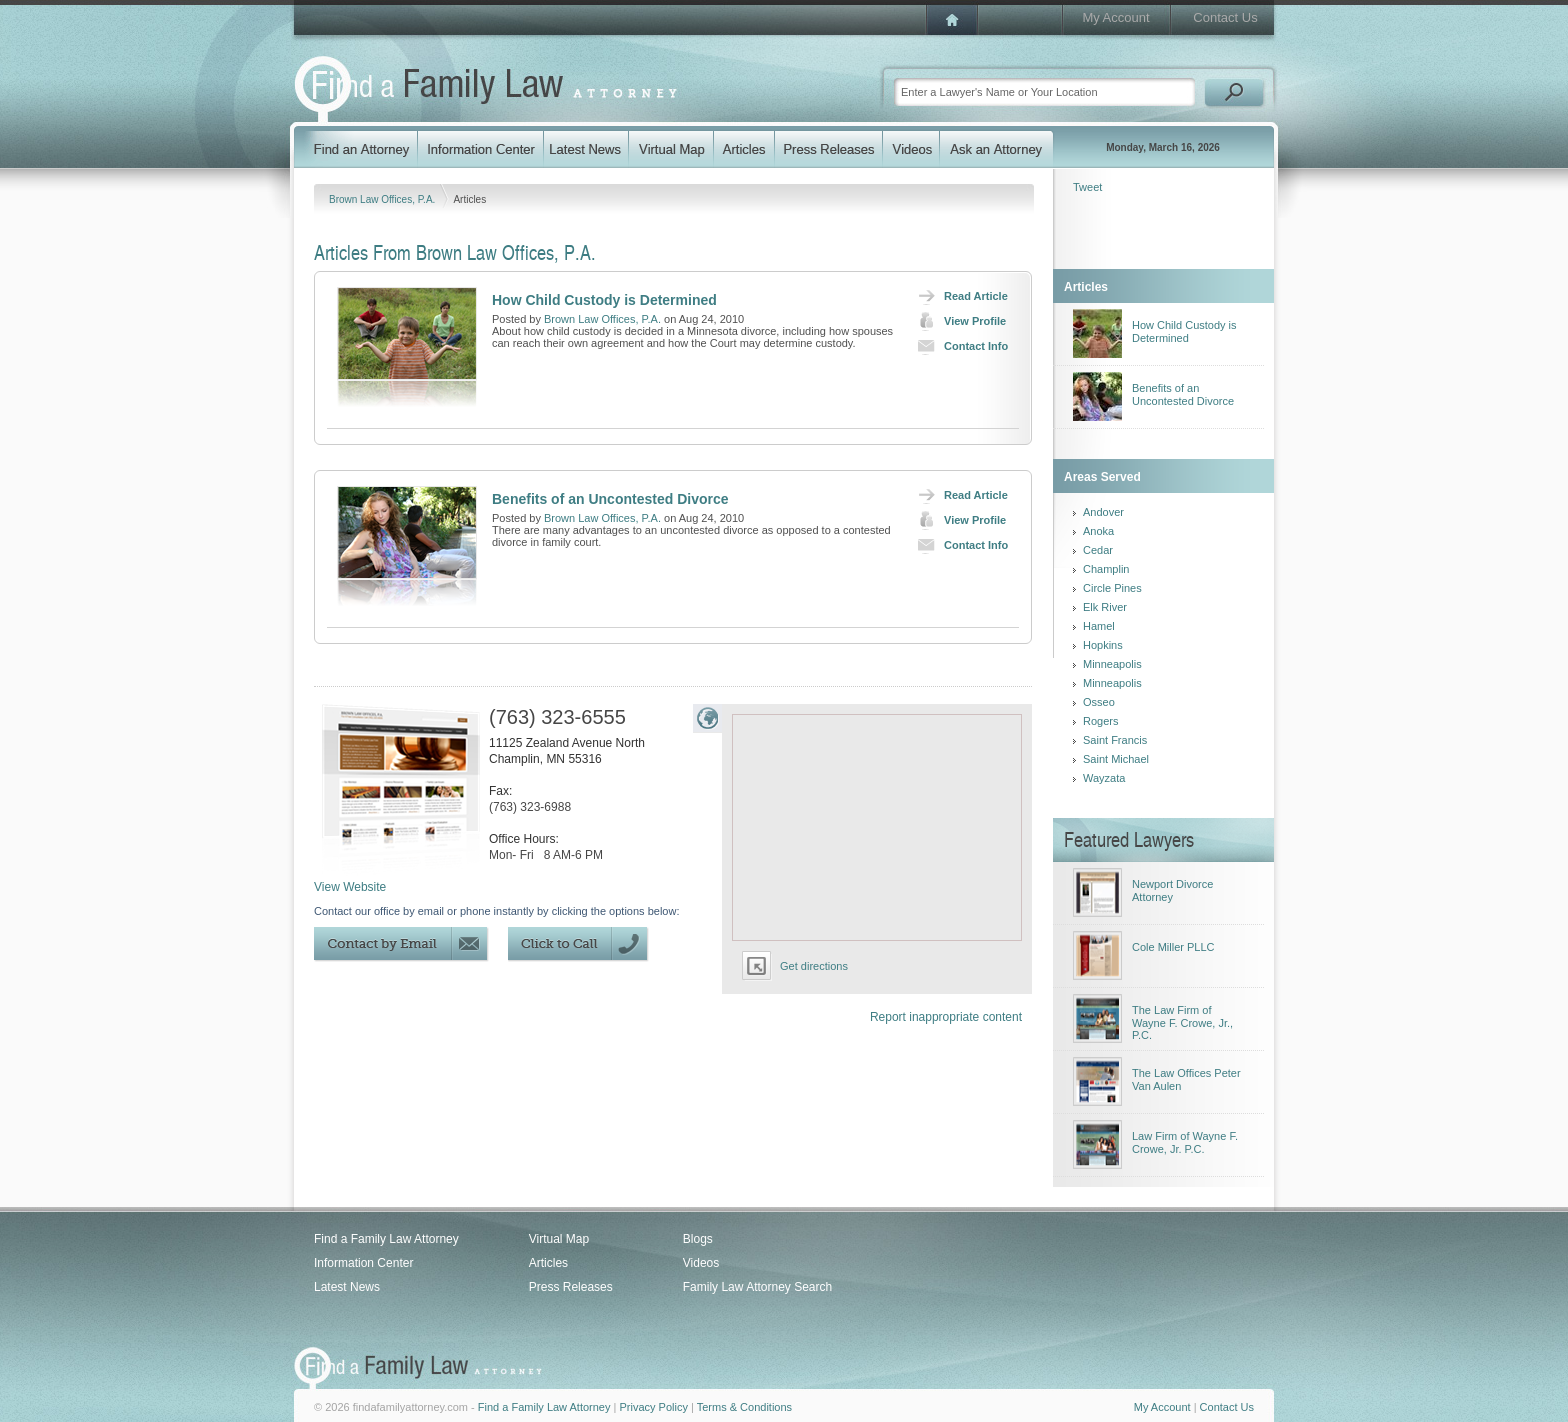 This screenshot has width=1568, height=1422. I want to click on Newport Divorce Attorney, so click(1172, 890).